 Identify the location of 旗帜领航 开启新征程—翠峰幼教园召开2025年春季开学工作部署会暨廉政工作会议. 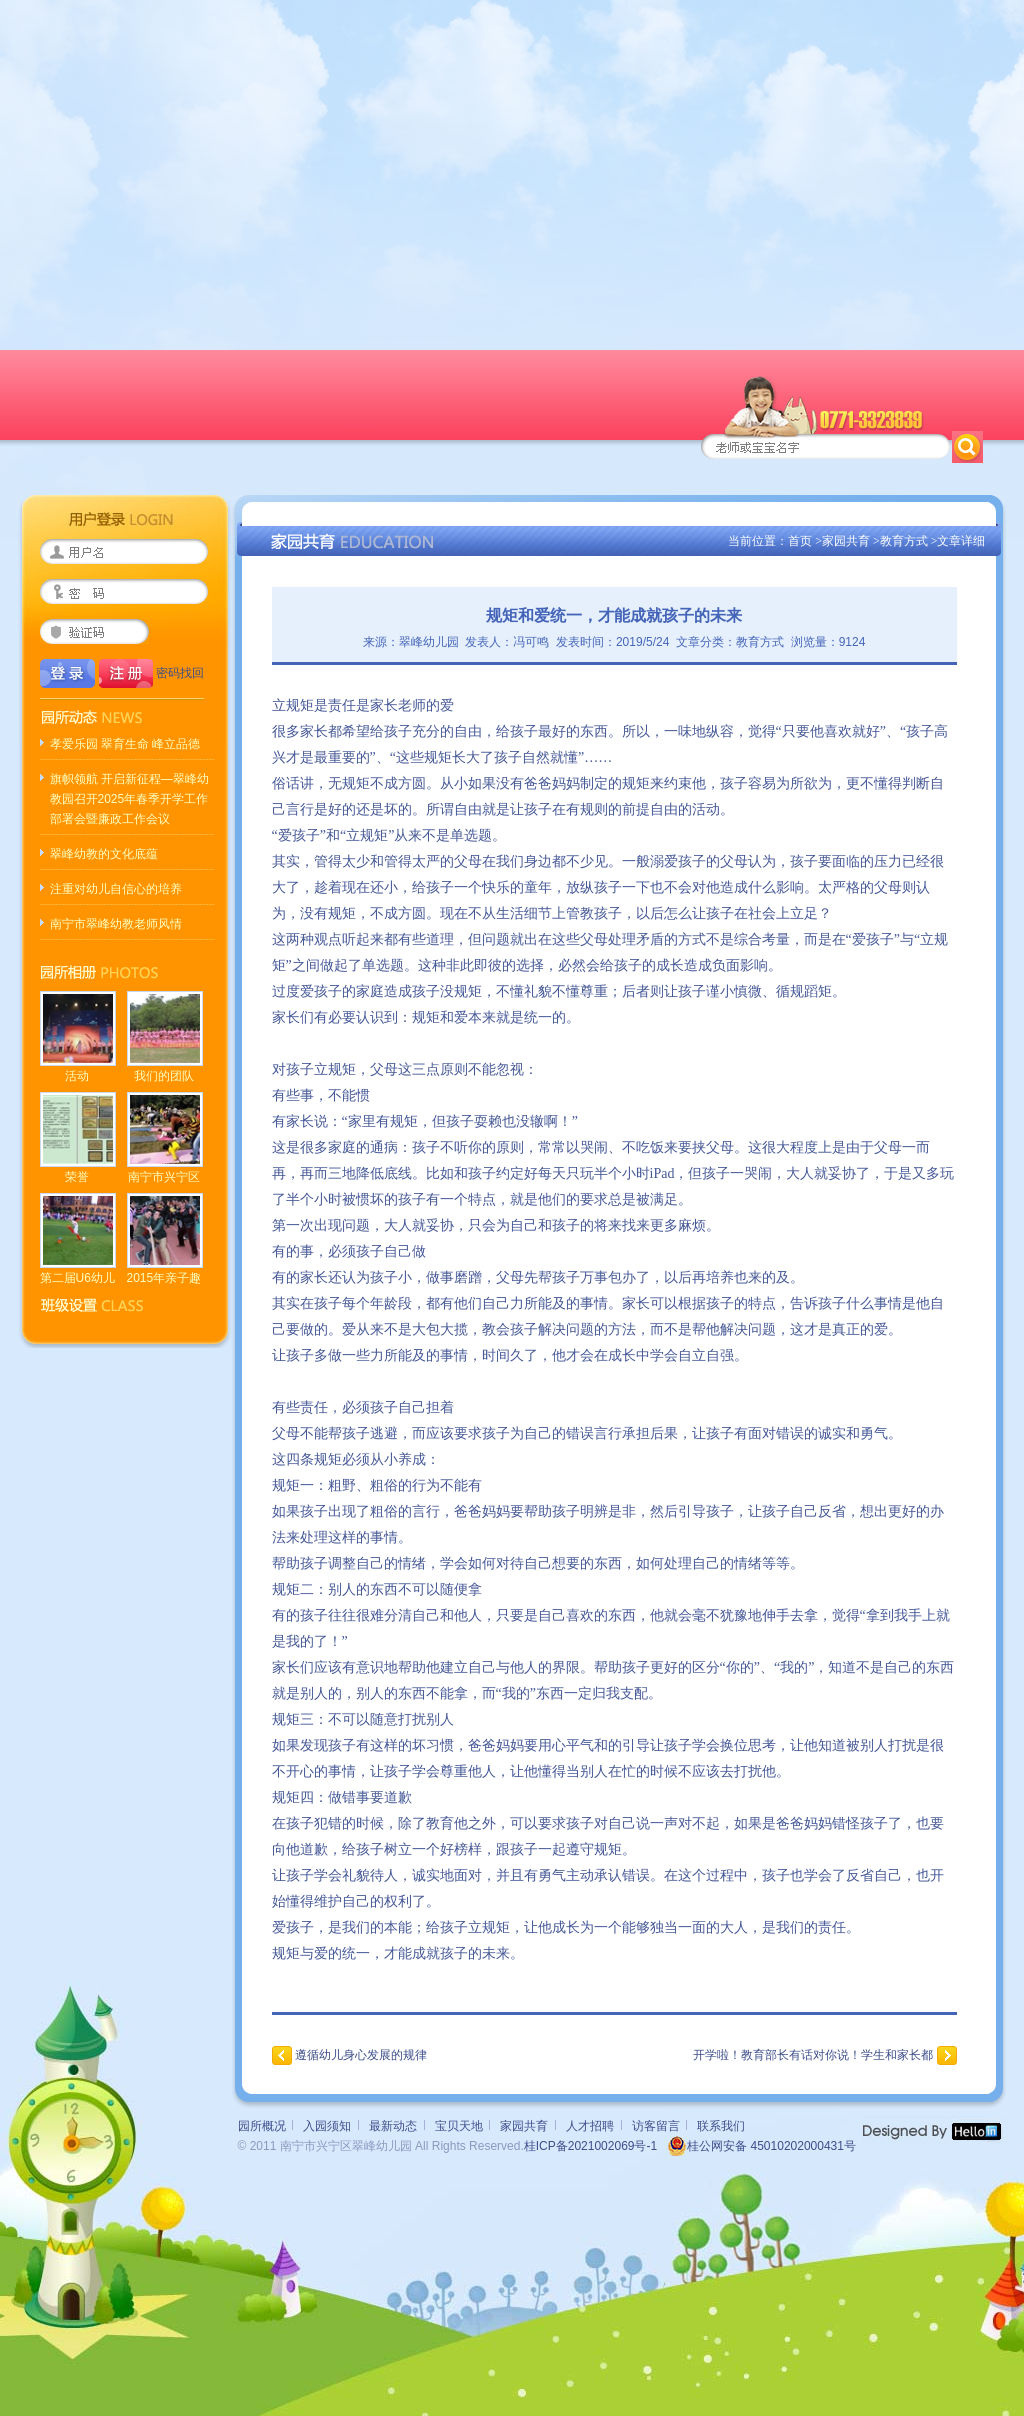
(129, 799).